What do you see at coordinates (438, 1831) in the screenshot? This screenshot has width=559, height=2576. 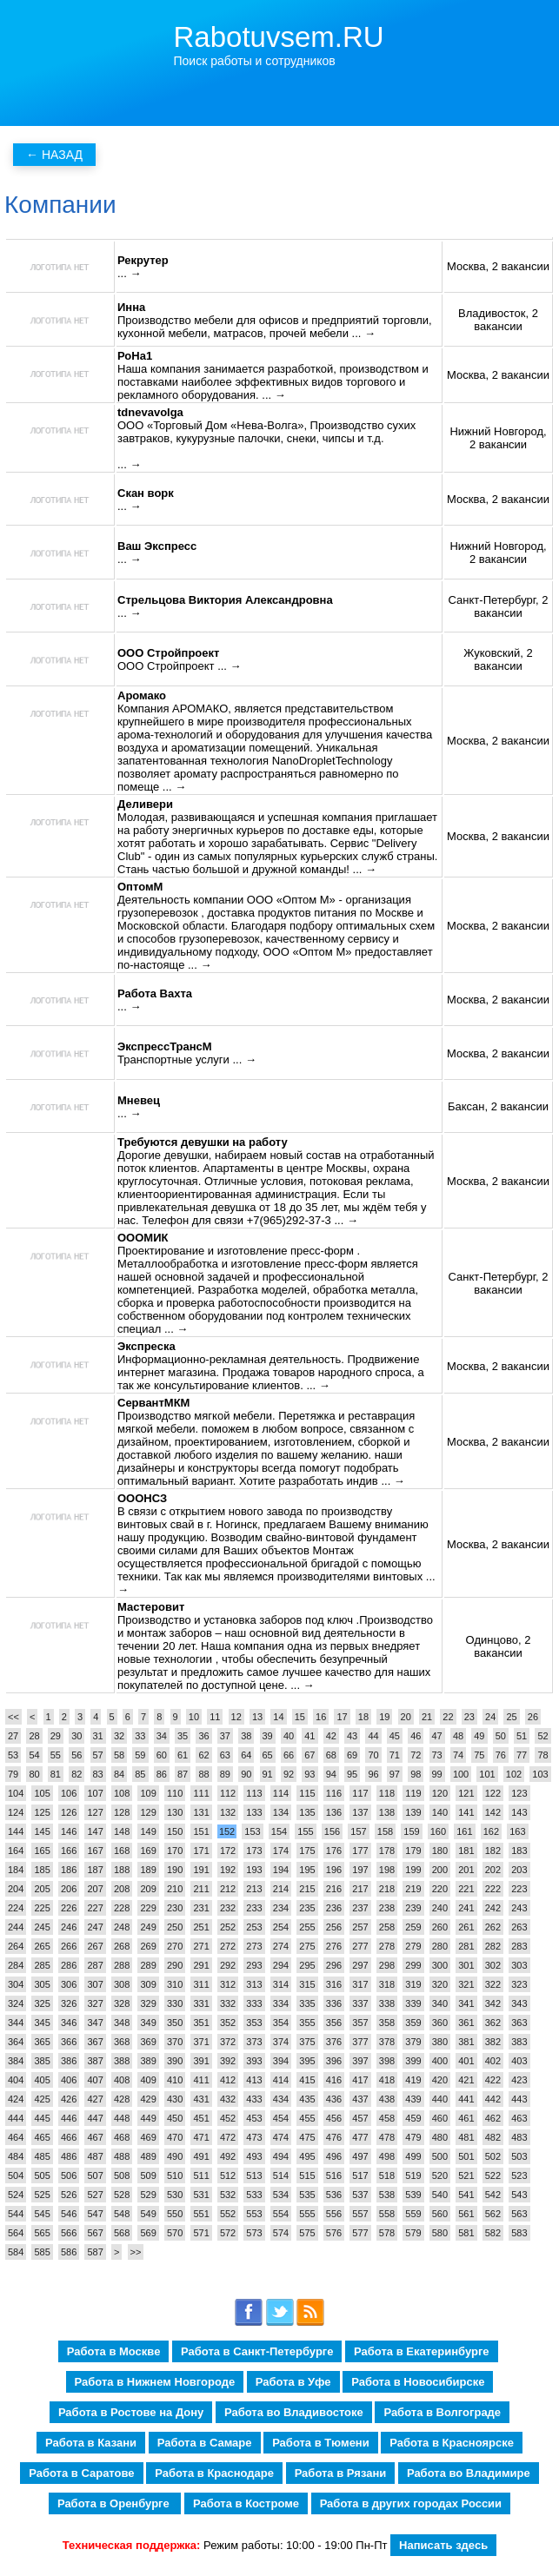 I see `160` at bounding box center [438, 1831].